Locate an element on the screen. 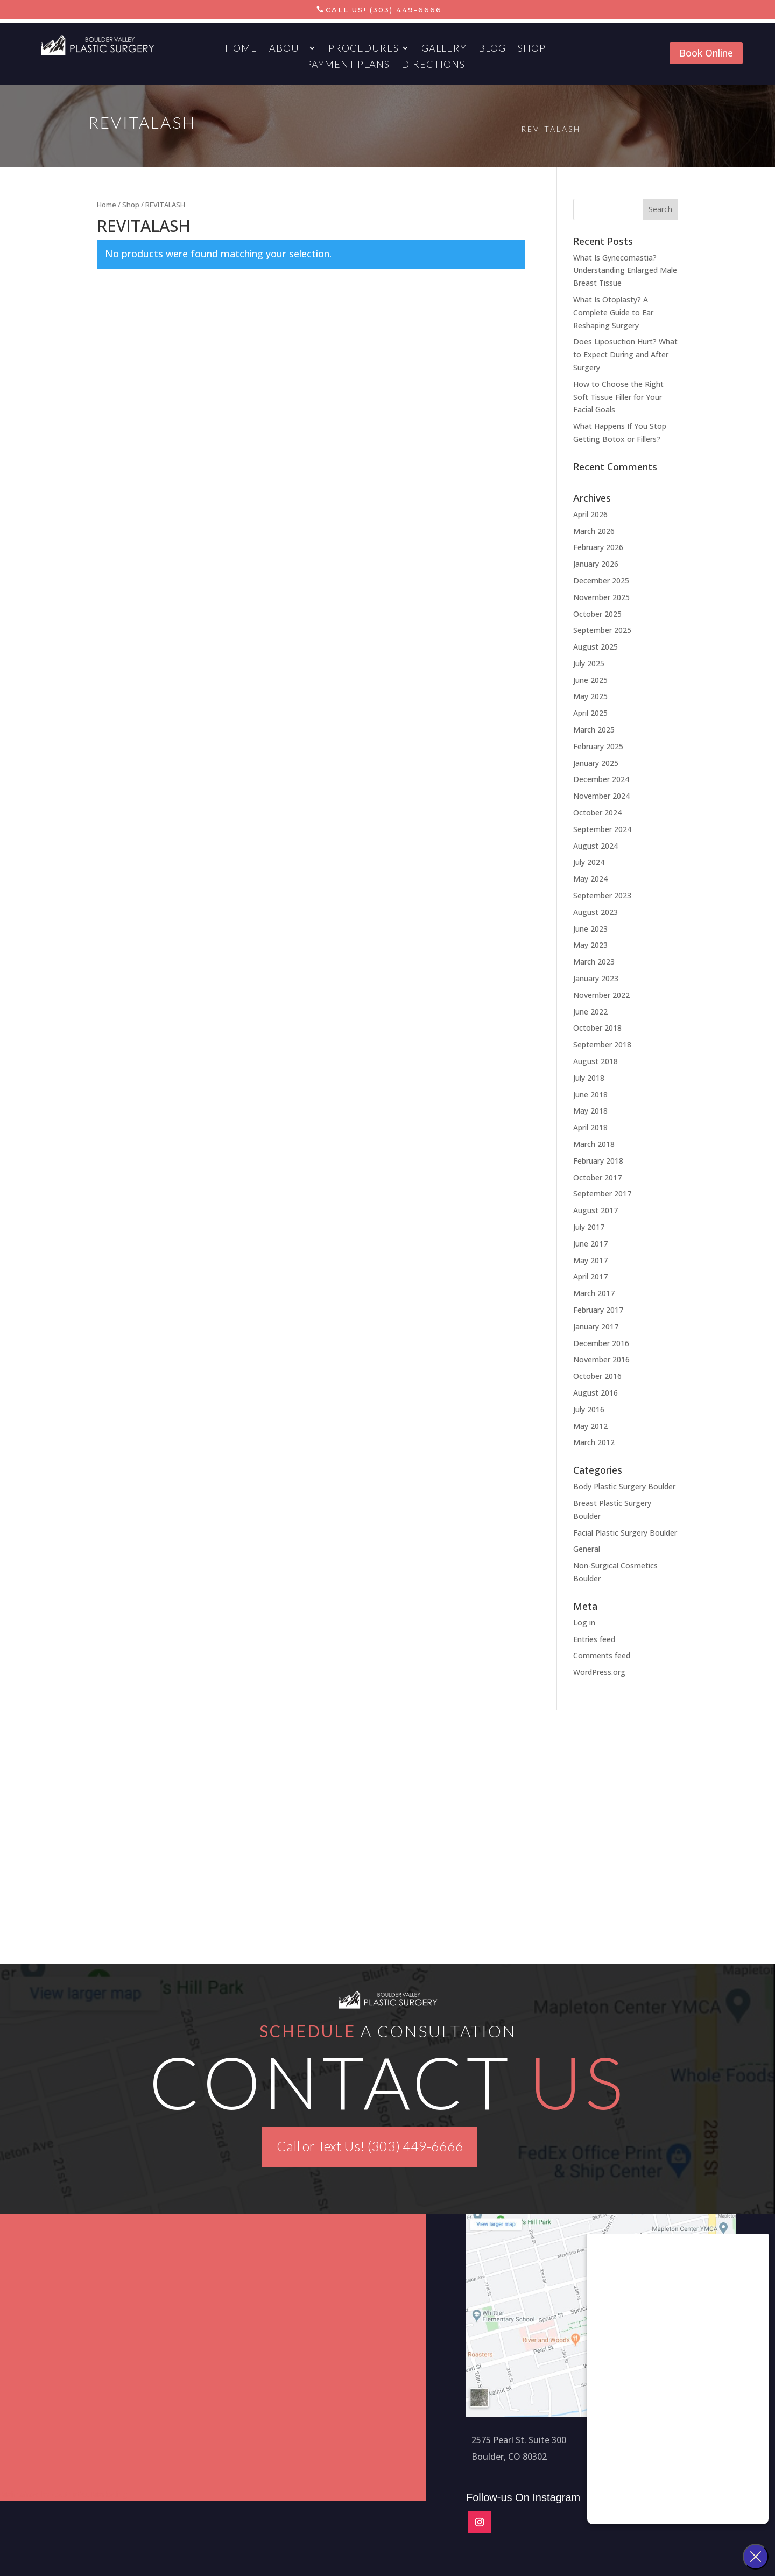 The height and width of the screenshot is (2576, 775). December 2024 is located at coordinates (601, 779).